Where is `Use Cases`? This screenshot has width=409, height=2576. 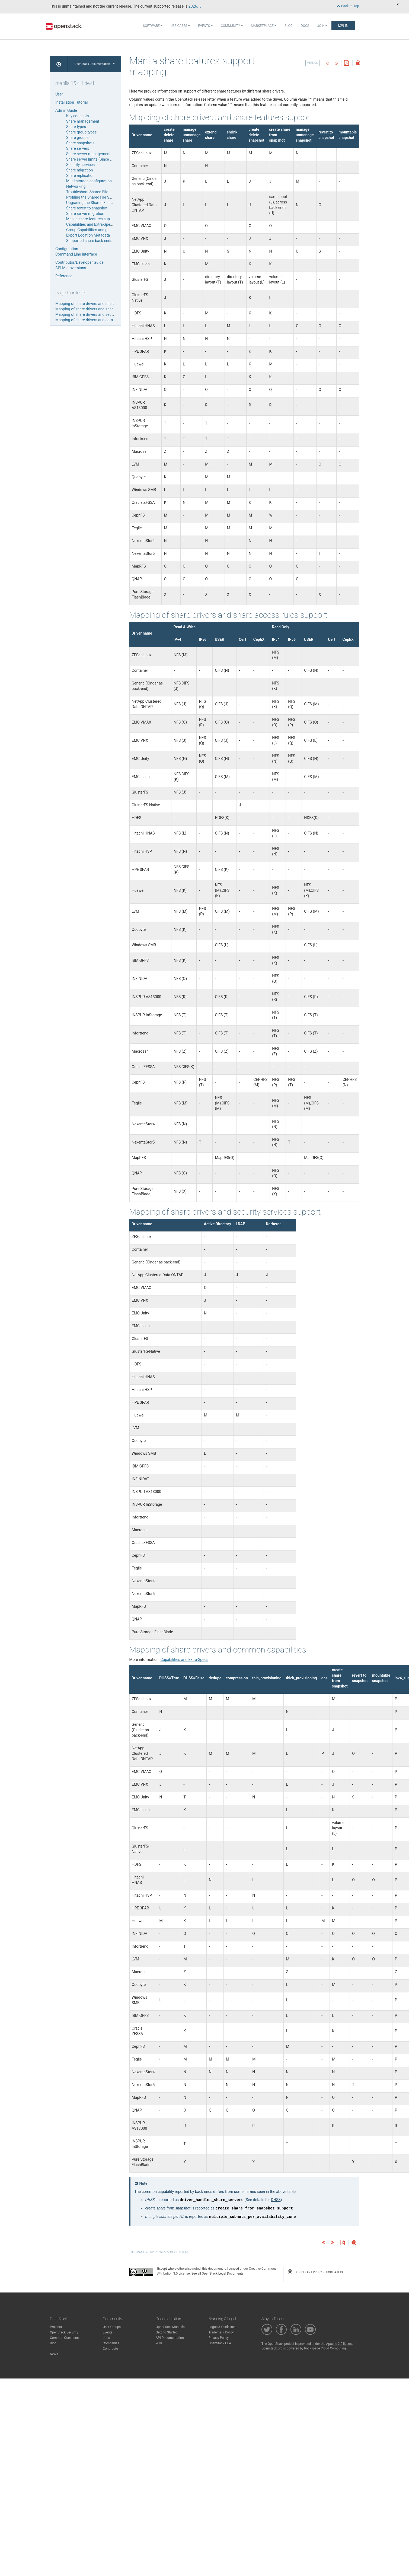
Use Cases is located at coordinates (180, 26).